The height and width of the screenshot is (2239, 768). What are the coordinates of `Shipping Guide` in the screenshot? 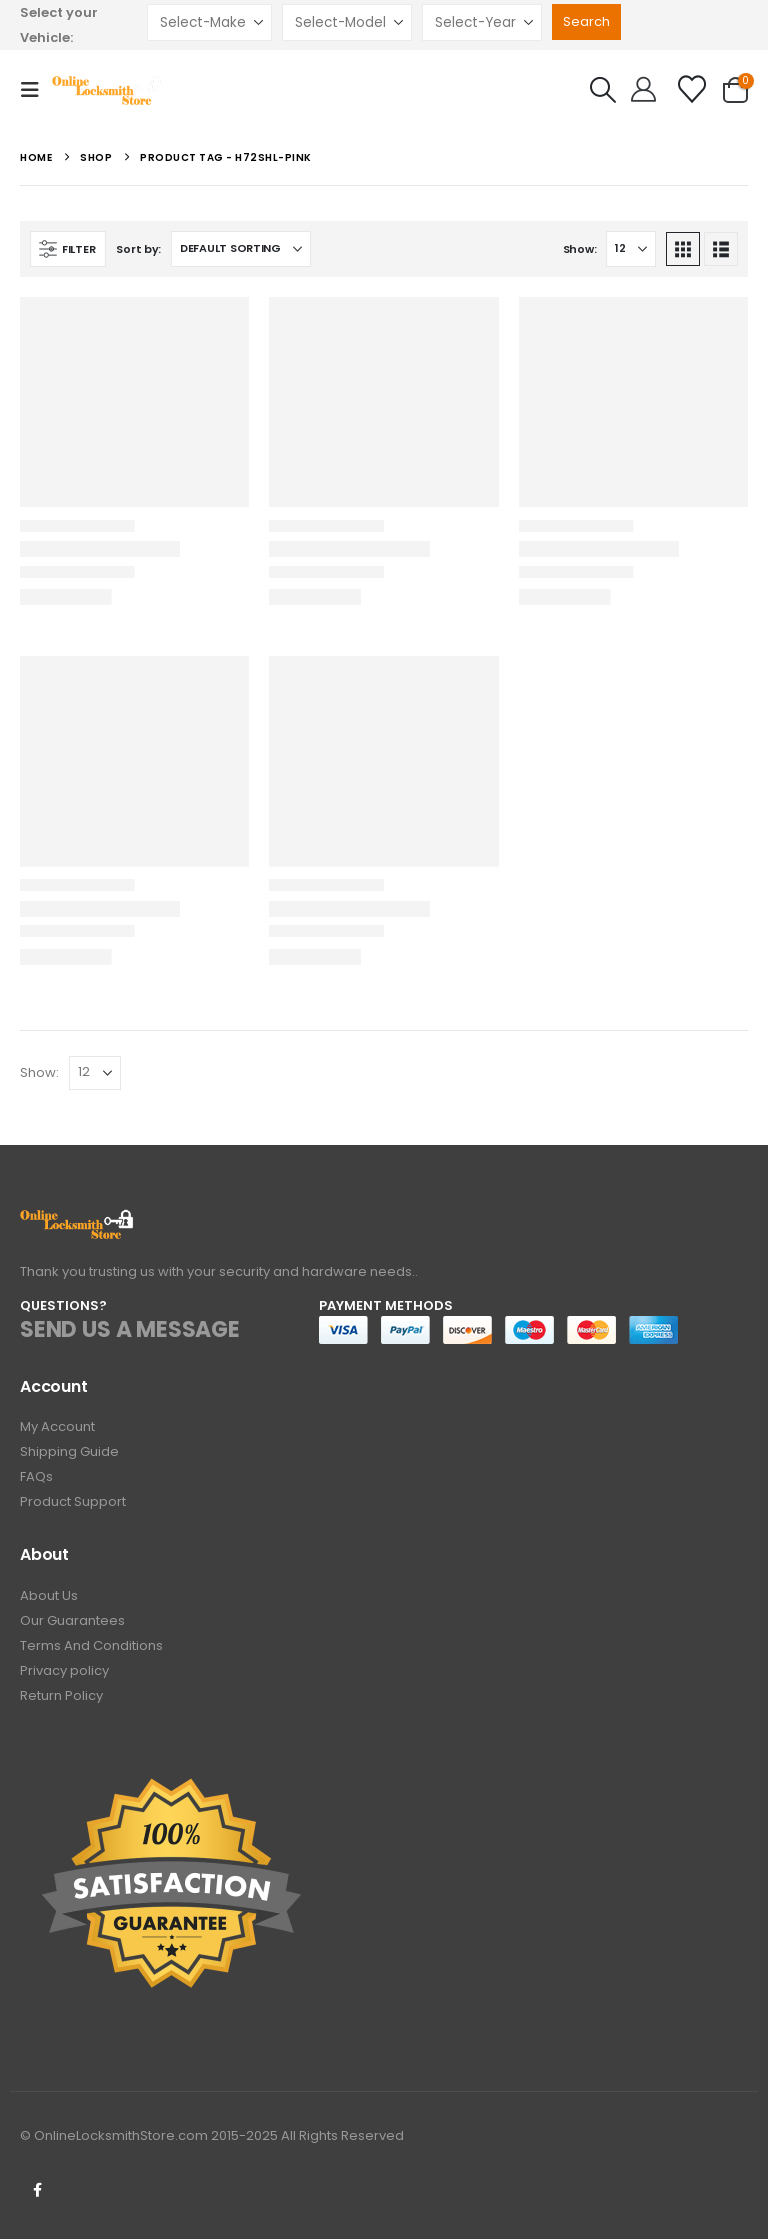 It's located at (69, 1451).